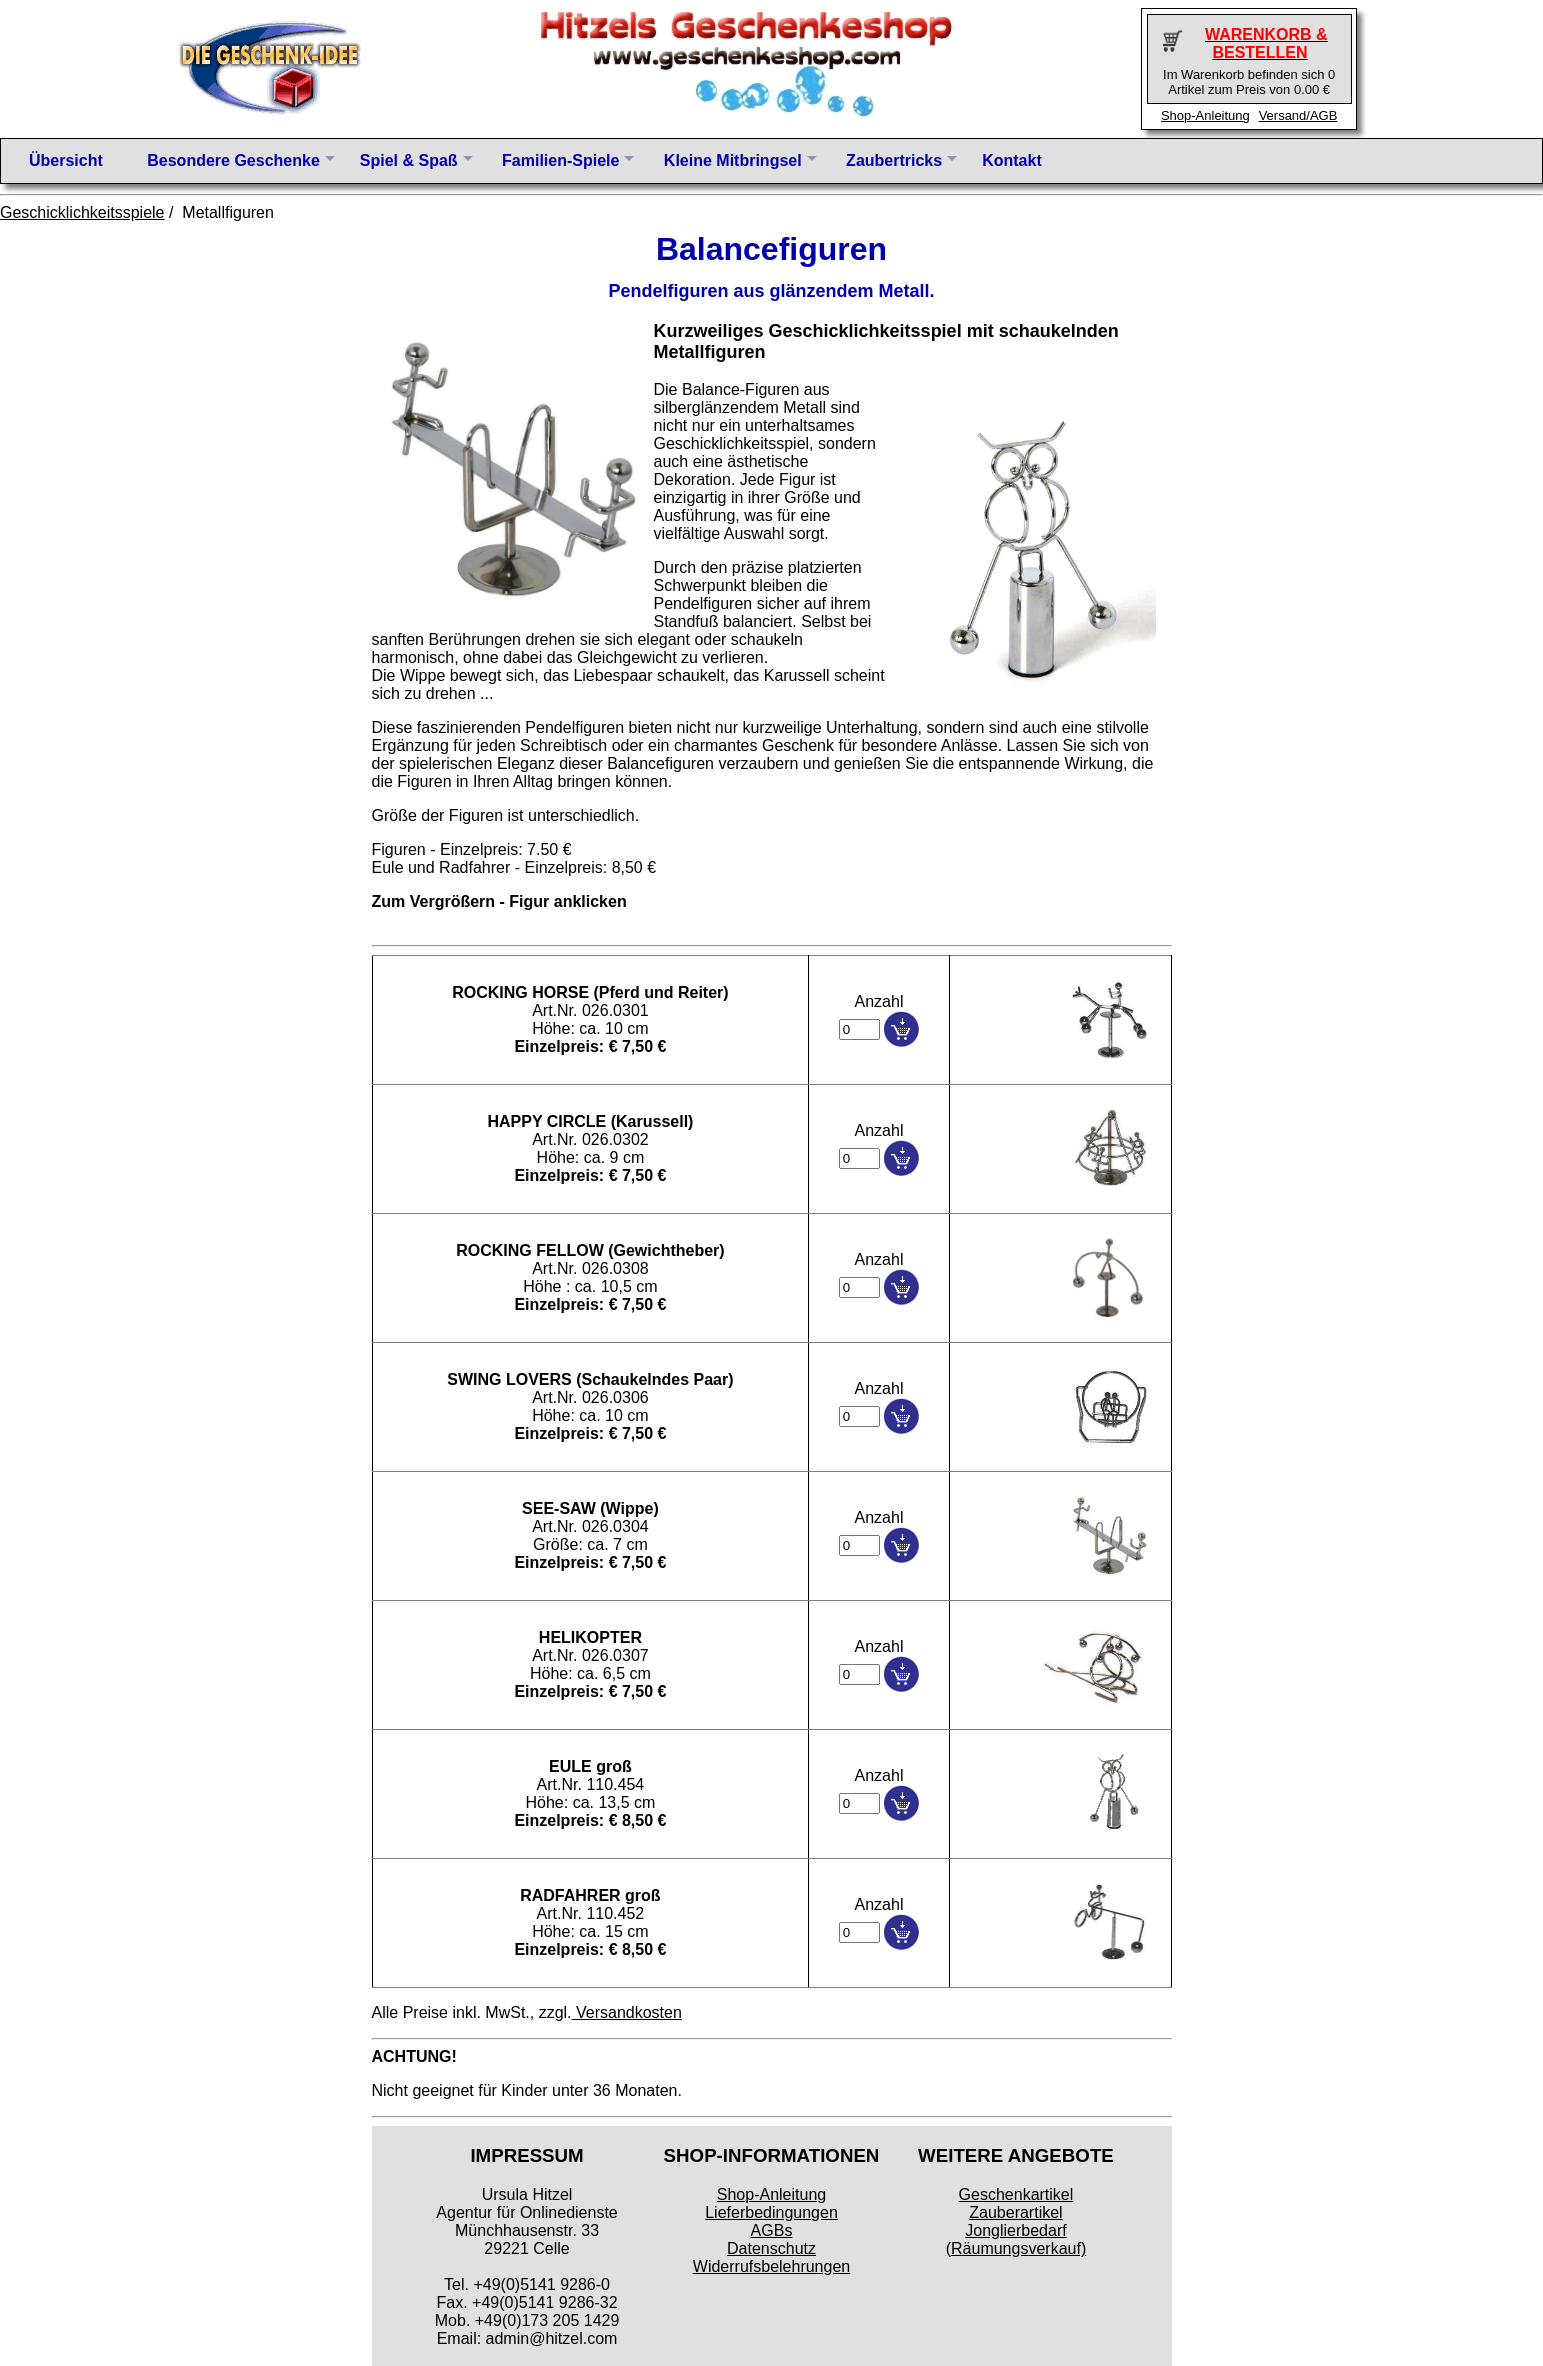  Describe the element at coordinates (66, 160) in the screenshot. I see `Übersicht` at that location.